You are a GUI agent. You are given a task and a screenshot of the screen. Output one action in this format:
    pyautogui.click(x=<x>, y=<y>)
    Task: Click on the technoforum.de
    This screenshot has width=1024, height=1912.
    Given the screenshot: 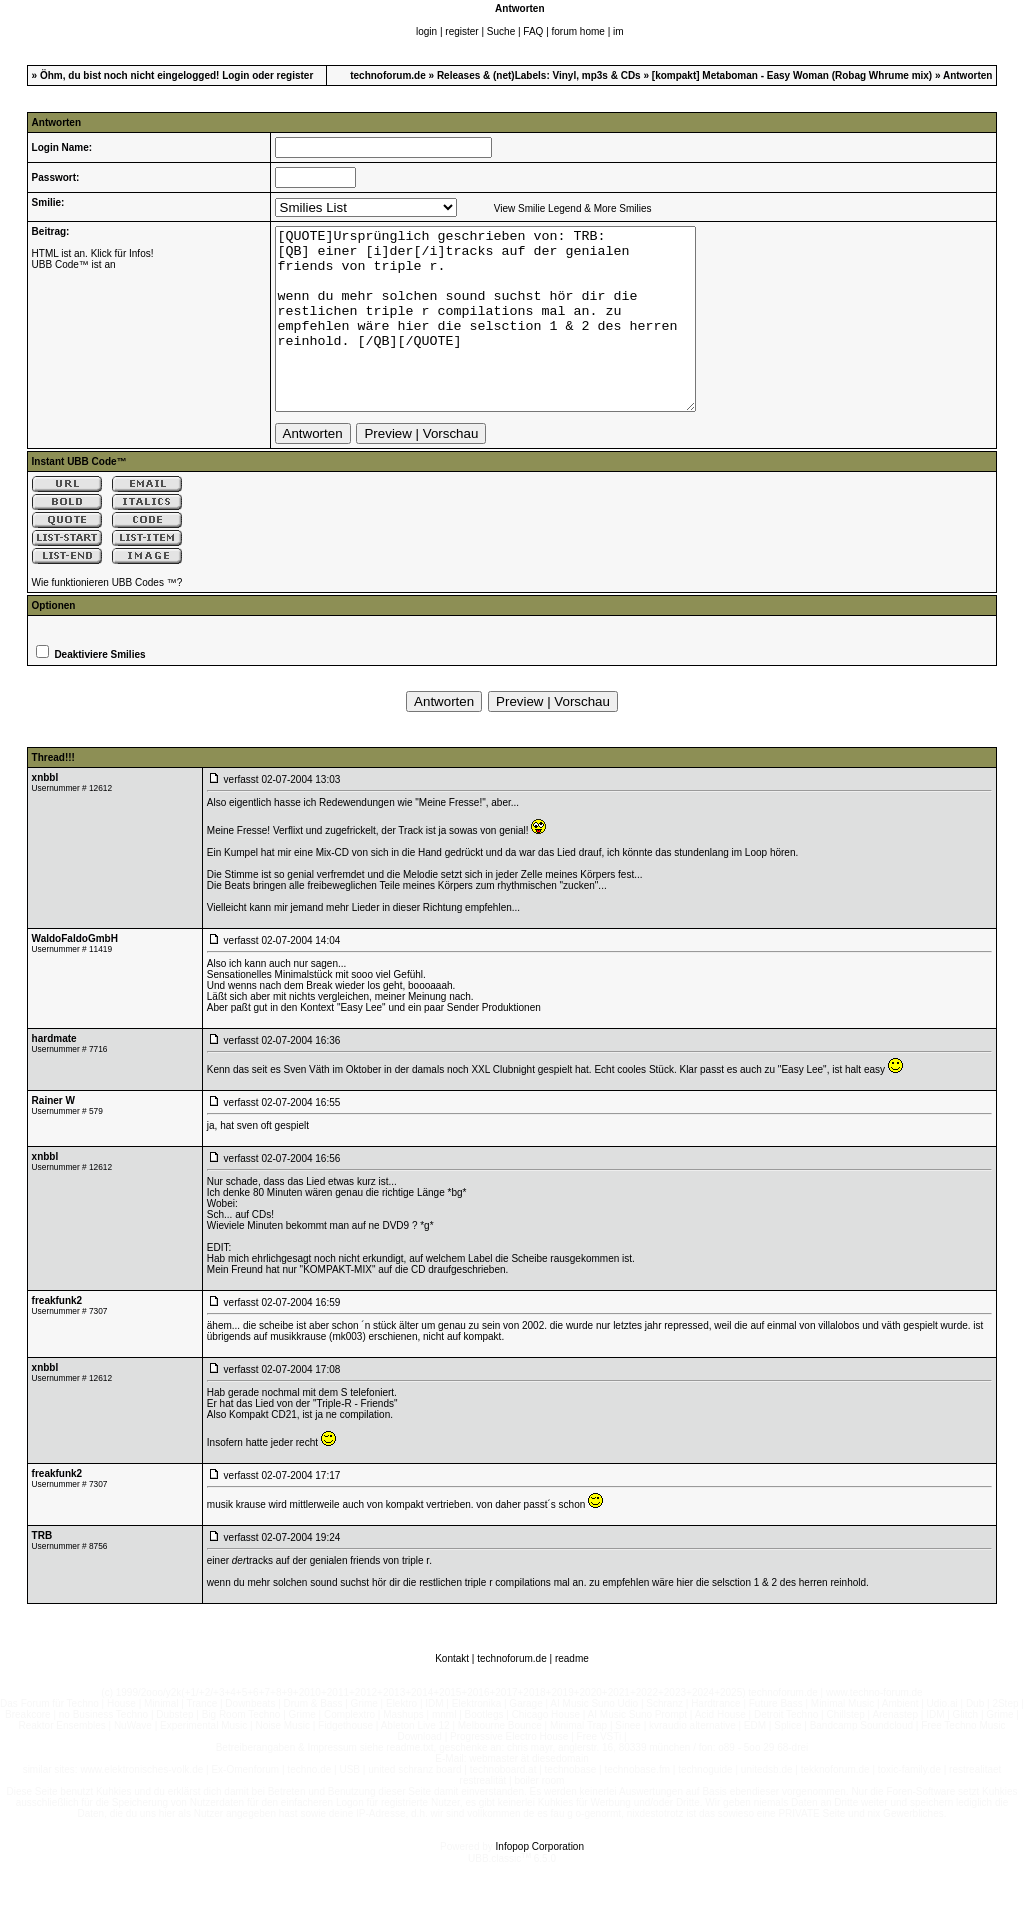 What is the action you would take?
    pyautogui.click(x=388, y=75)
    